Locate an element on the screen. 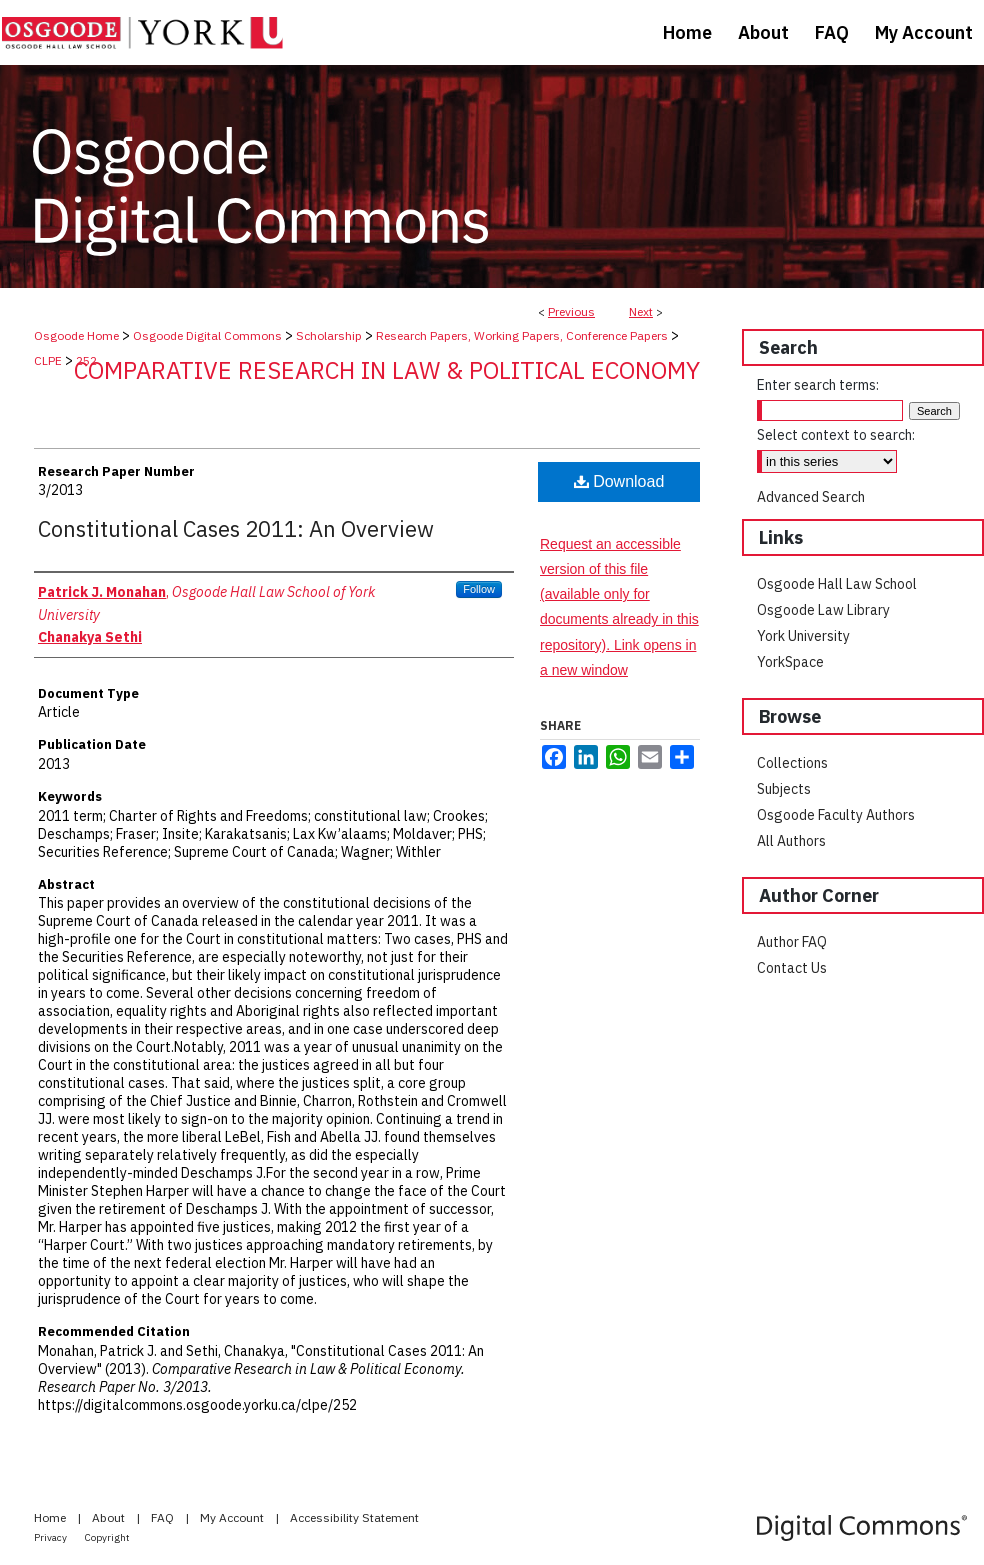 The width and height of the screenshot is (984, 1565). York University is located at coordinates (803, 636).